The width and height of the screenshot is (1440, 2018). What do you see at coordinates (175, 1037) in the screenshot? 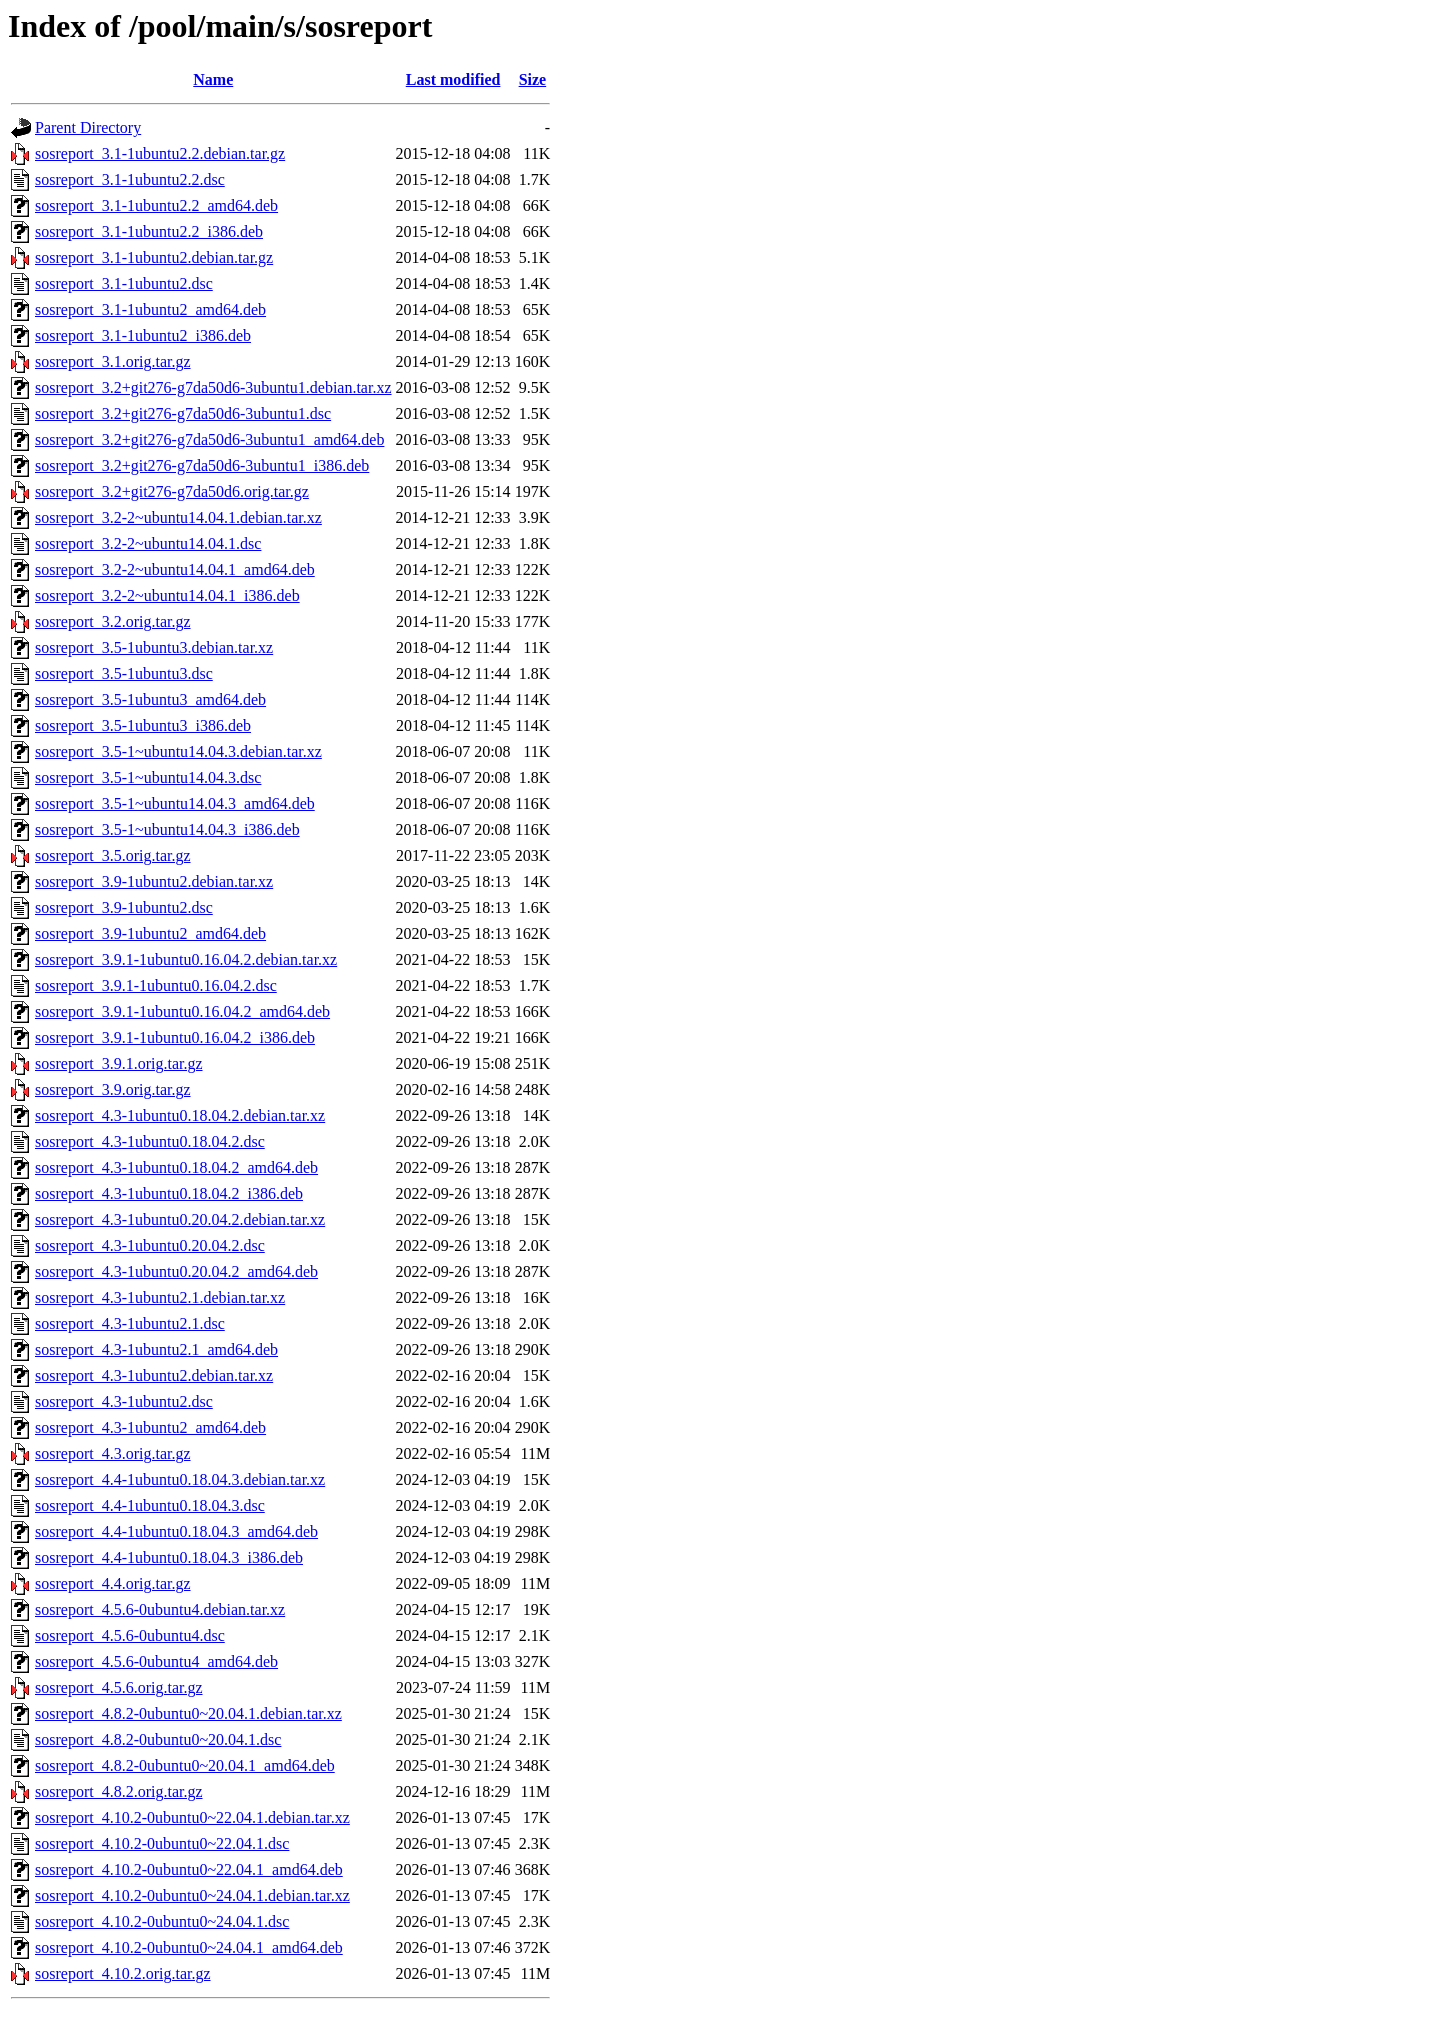
I see `sosreport_3.9.1-1ubuntu0.16.04.2_i386.deb` at bounding box center [175, 1037].